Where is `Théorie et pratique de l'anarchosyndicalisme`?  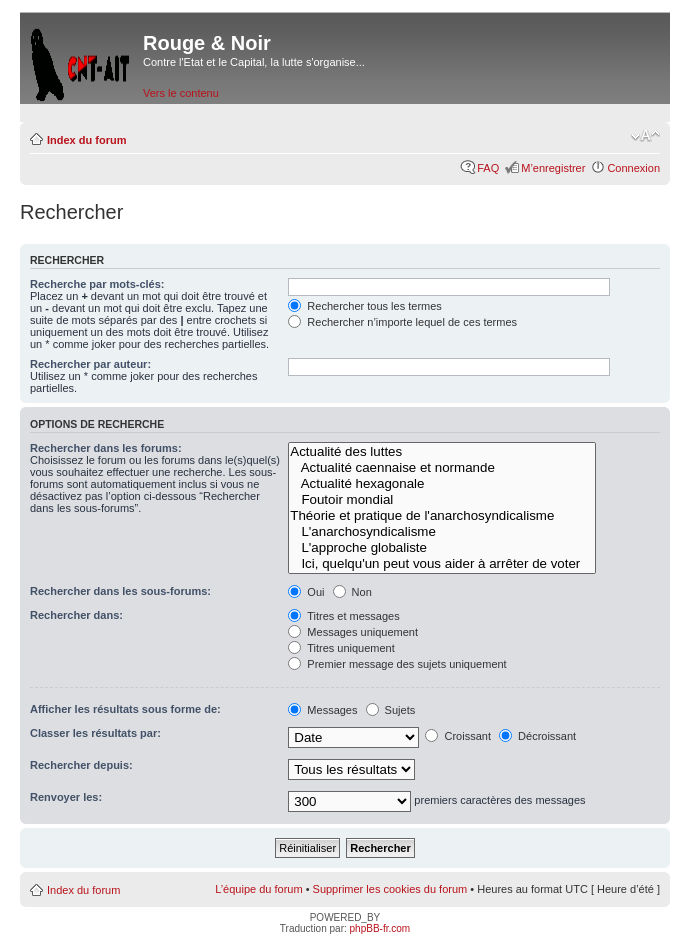
Théorie et pratique de l'anarchosyndicalisme is located at coordinates (441, 516).